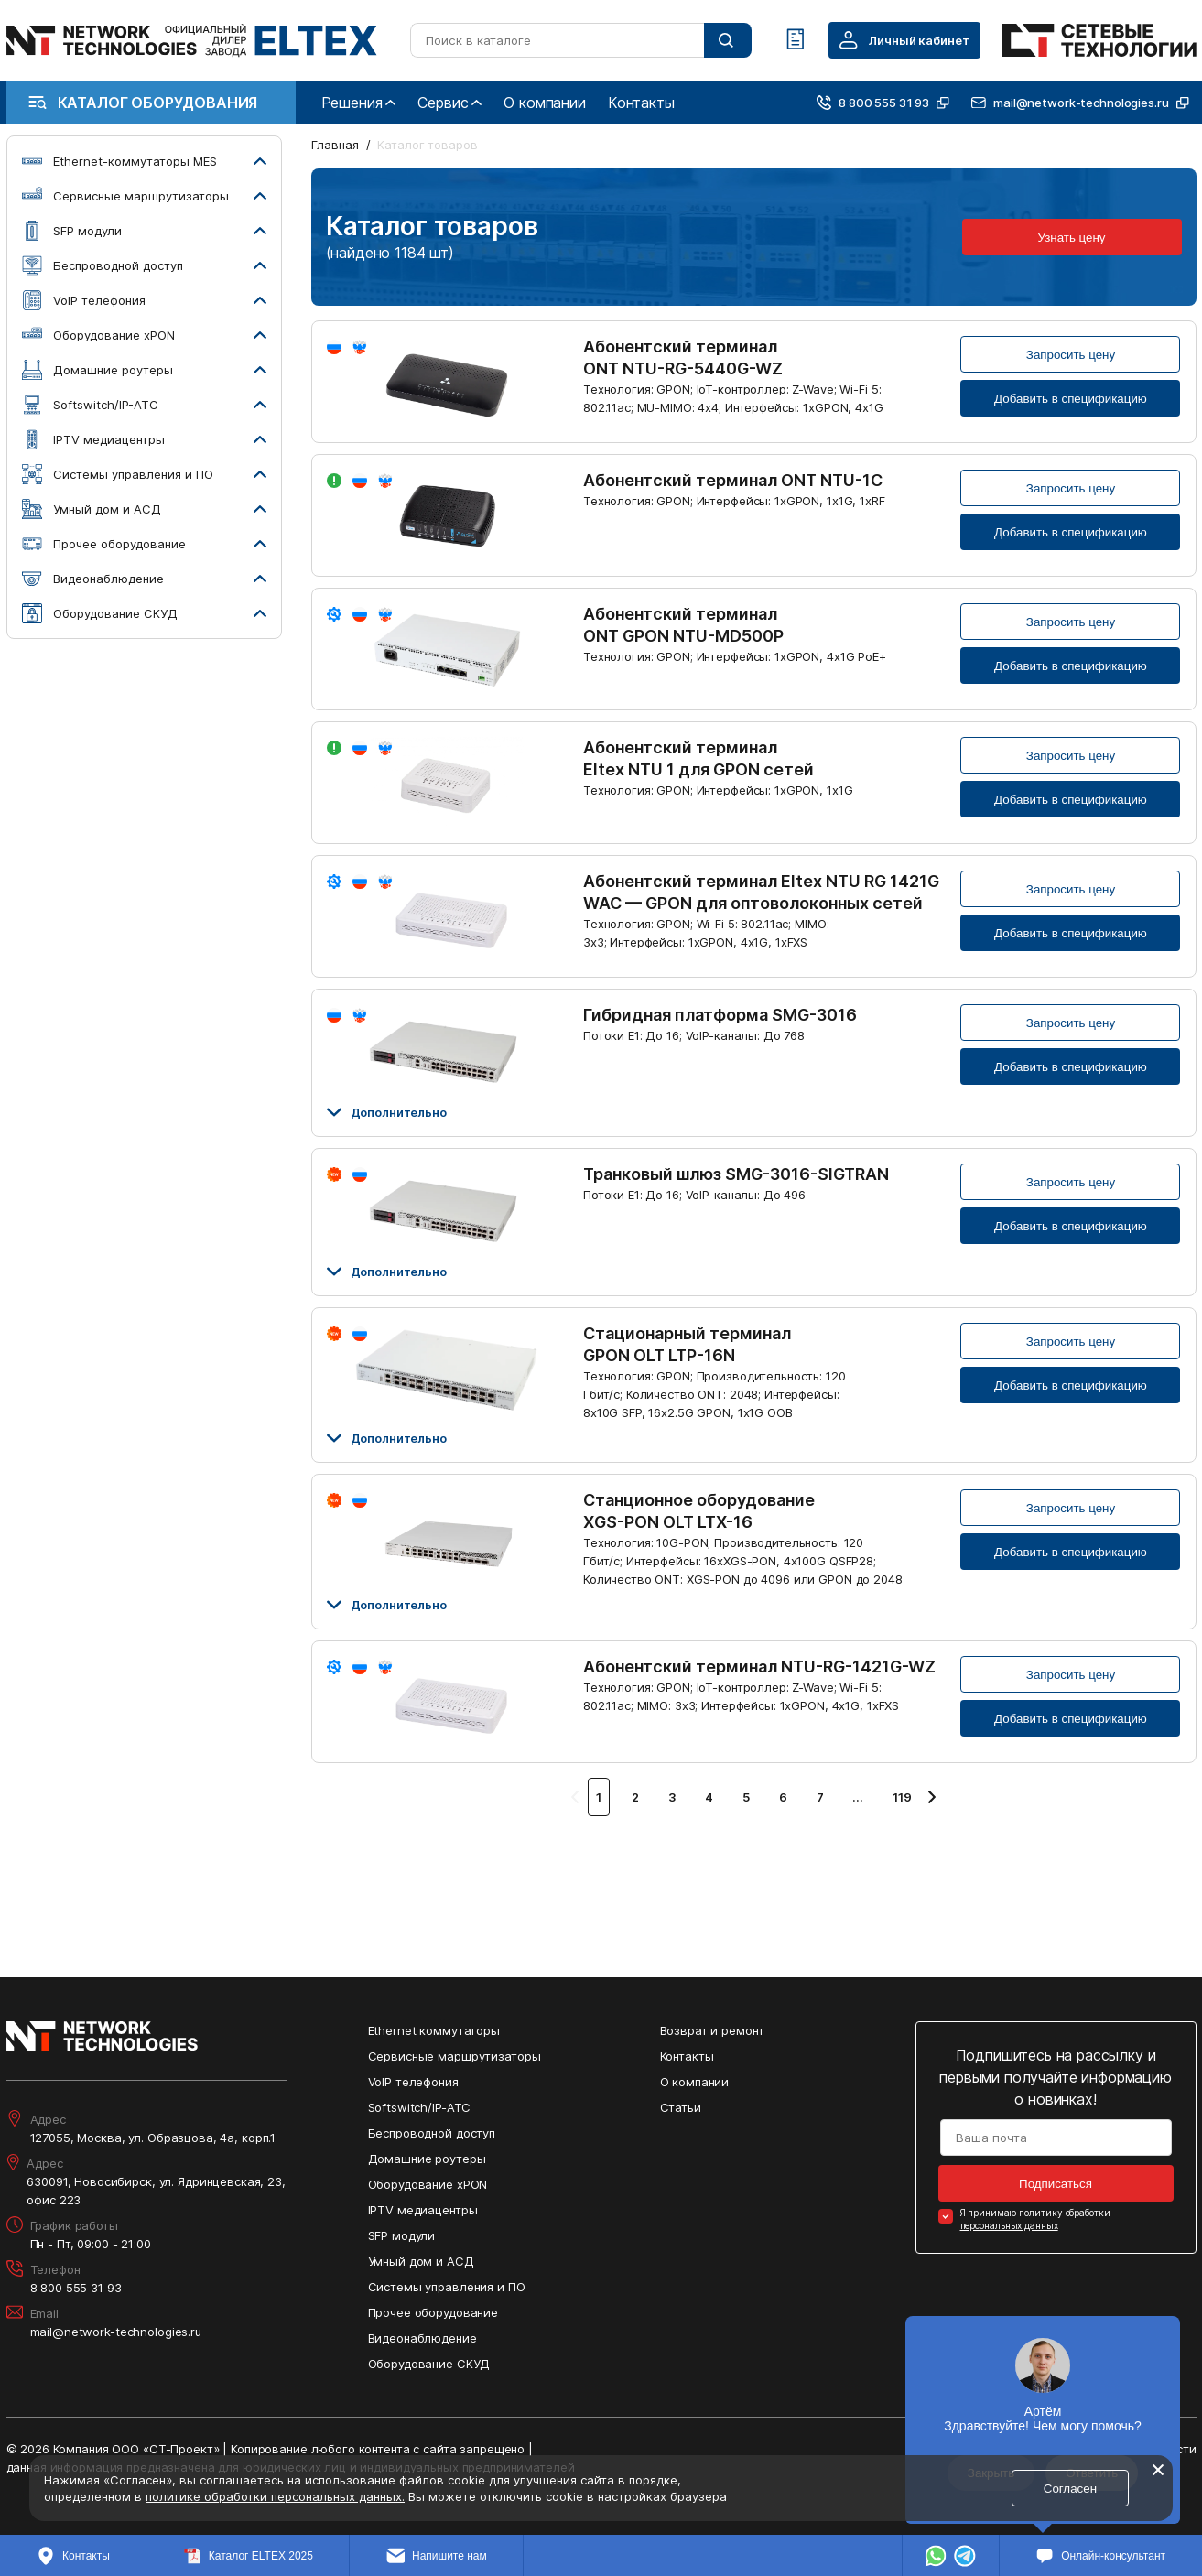  What do you see at coordinates (1070, 355) in the screenshot?
I see `Запросить цену [Кнопка: запросить цену]` at bounding box center [1070, 355].